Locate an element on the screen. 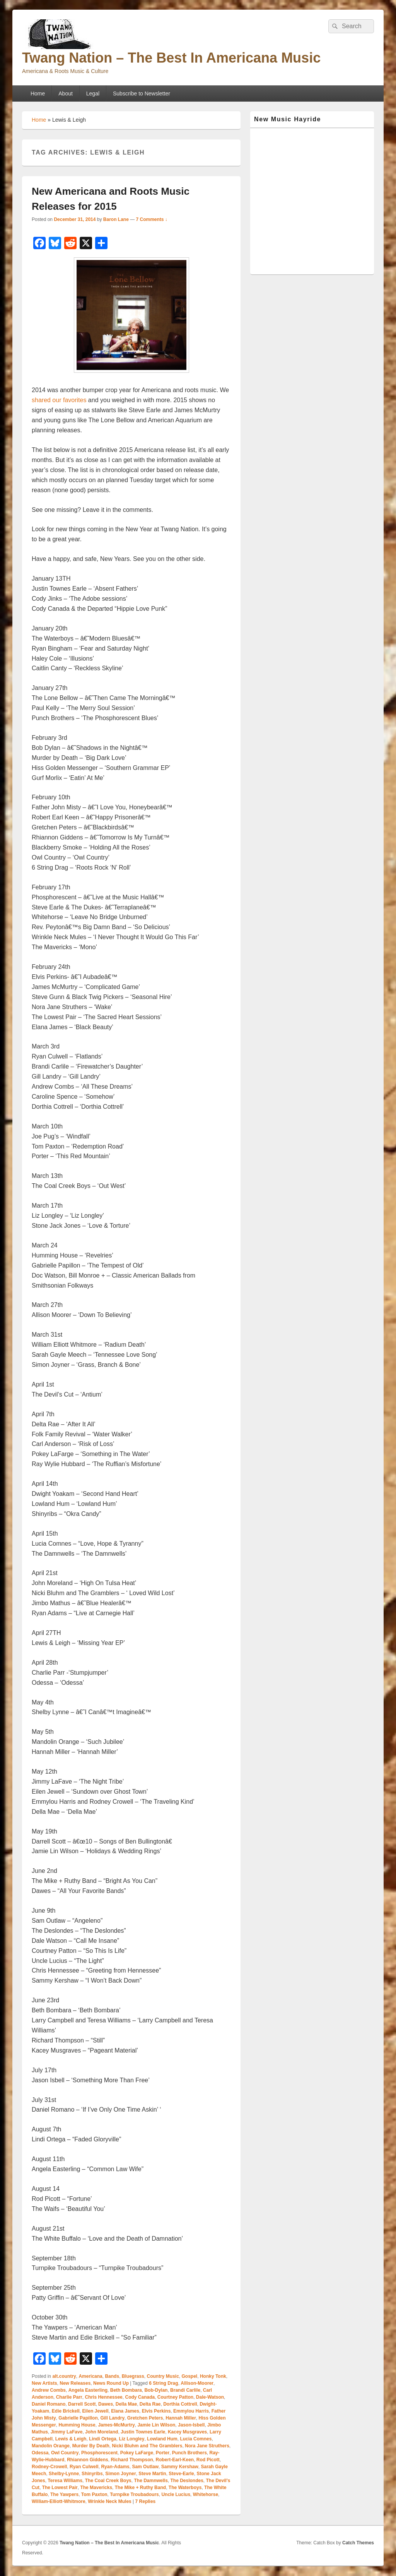  Hannah Miller is located at coordinates (181, 2418).